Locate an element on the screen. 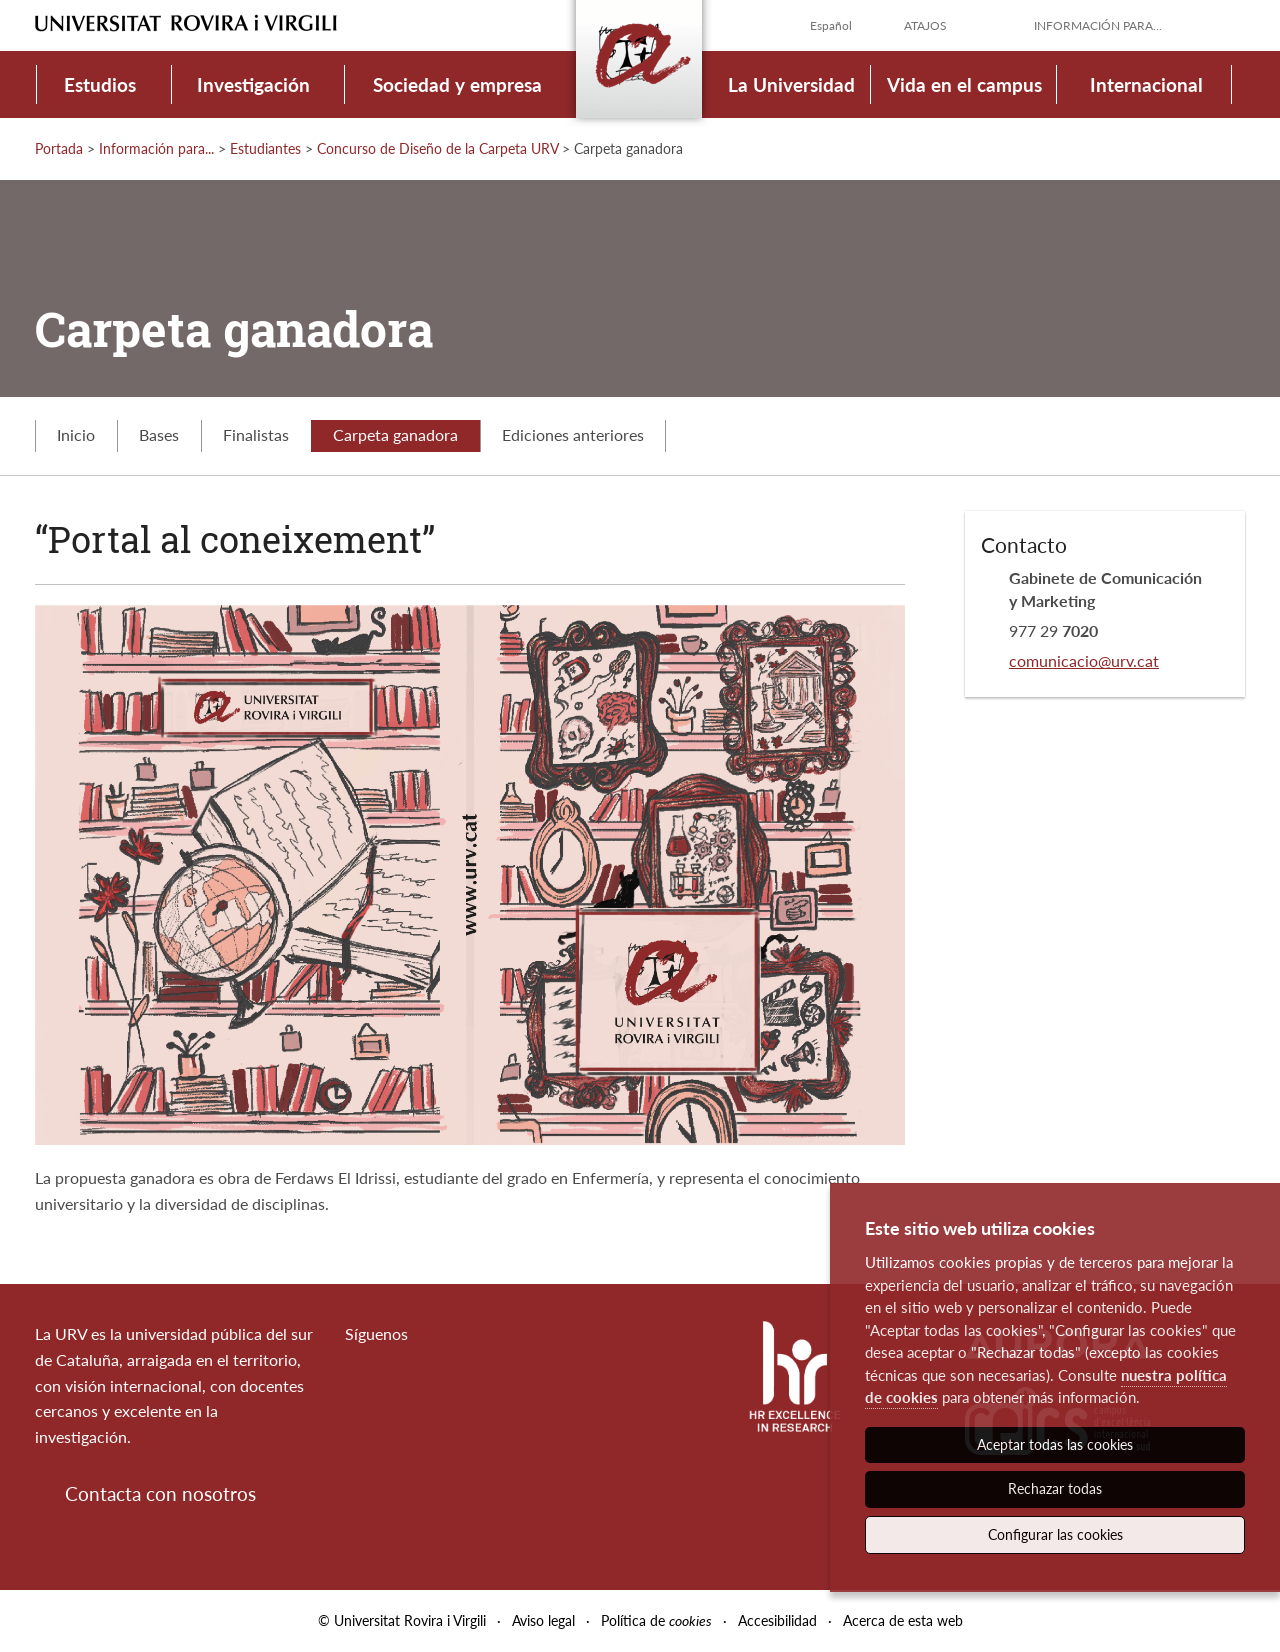 This screenshot has width=1280, height=1652. Aviso legal is located at coordinates (543, 1620).